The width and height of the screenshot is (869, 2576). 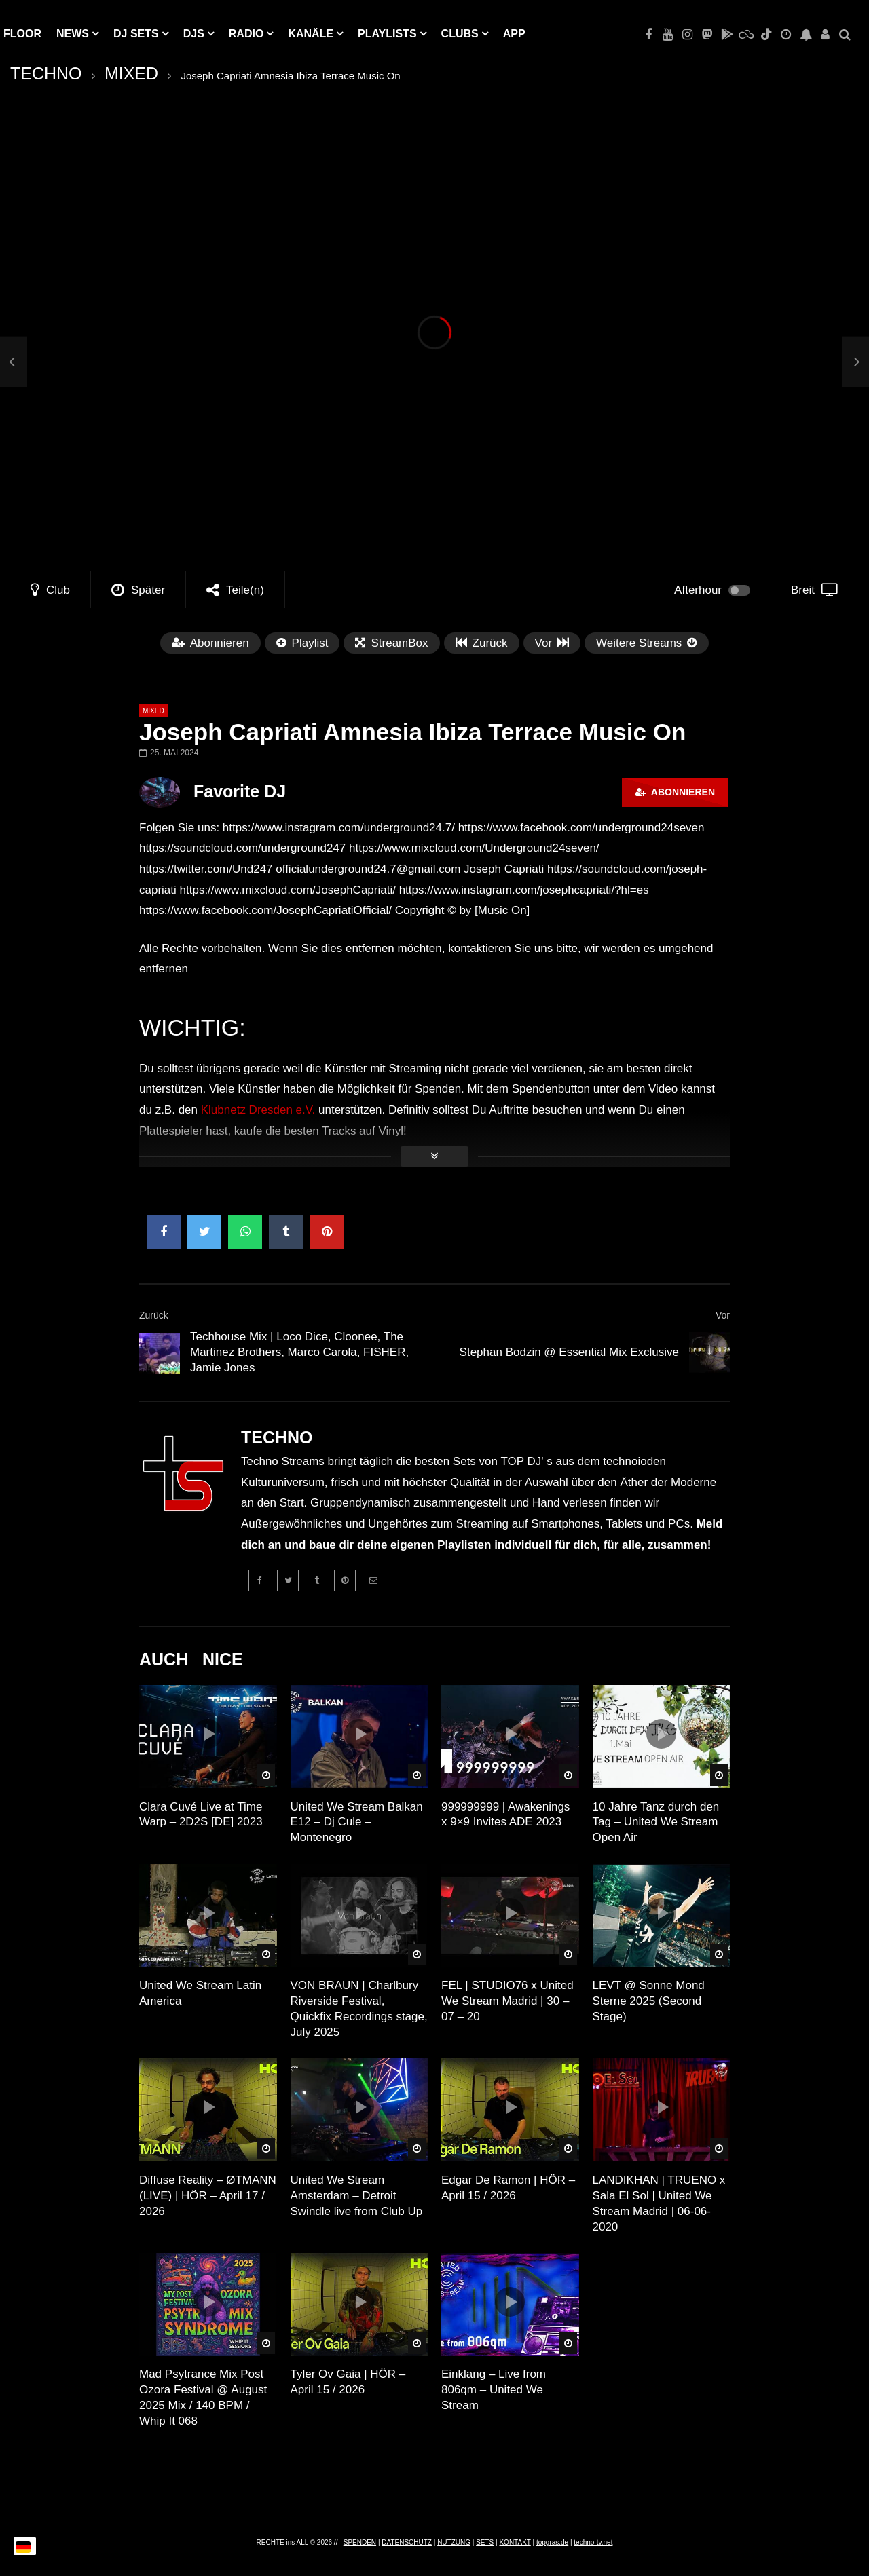 I want to click on APP, so click(x=514, y=33).